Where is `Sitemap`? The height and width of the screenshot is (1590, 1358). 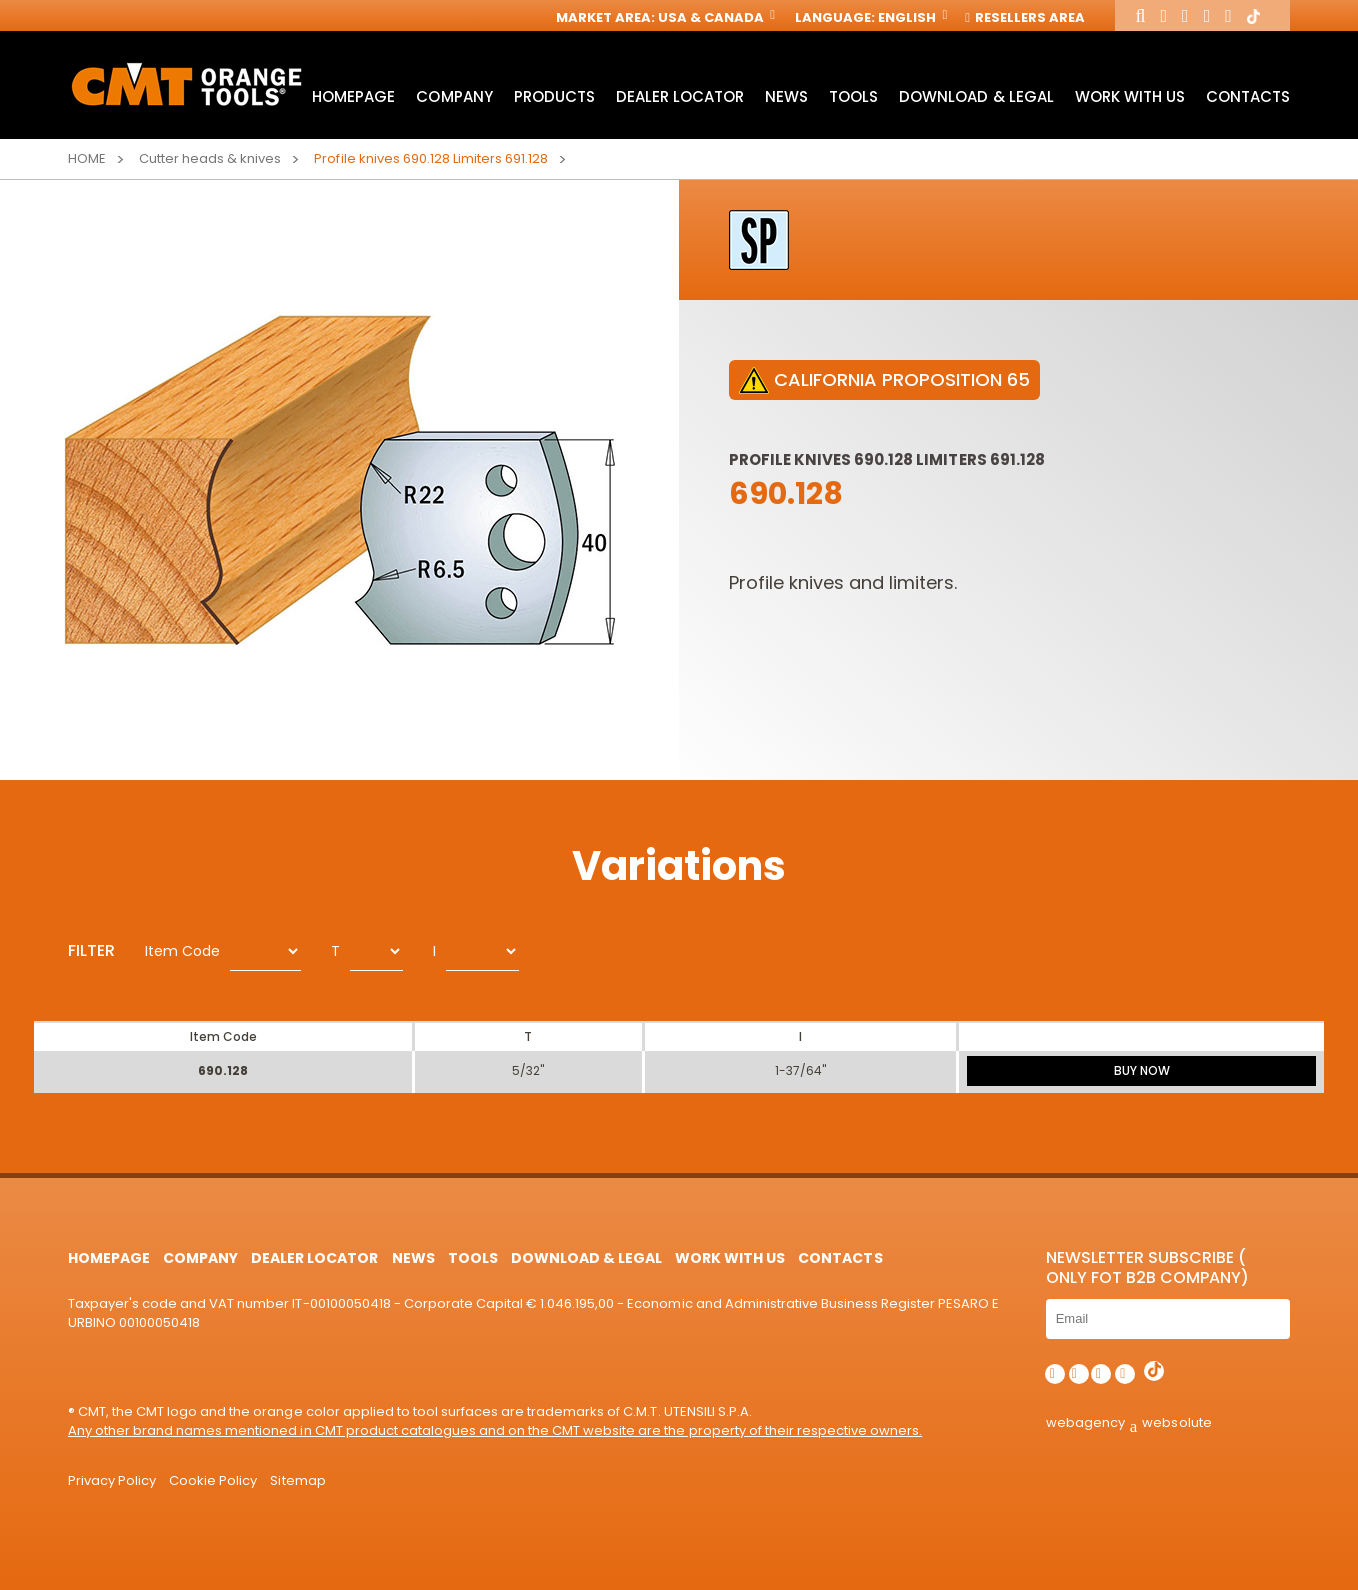
Sitemap is located at coordinates (297, 1480).